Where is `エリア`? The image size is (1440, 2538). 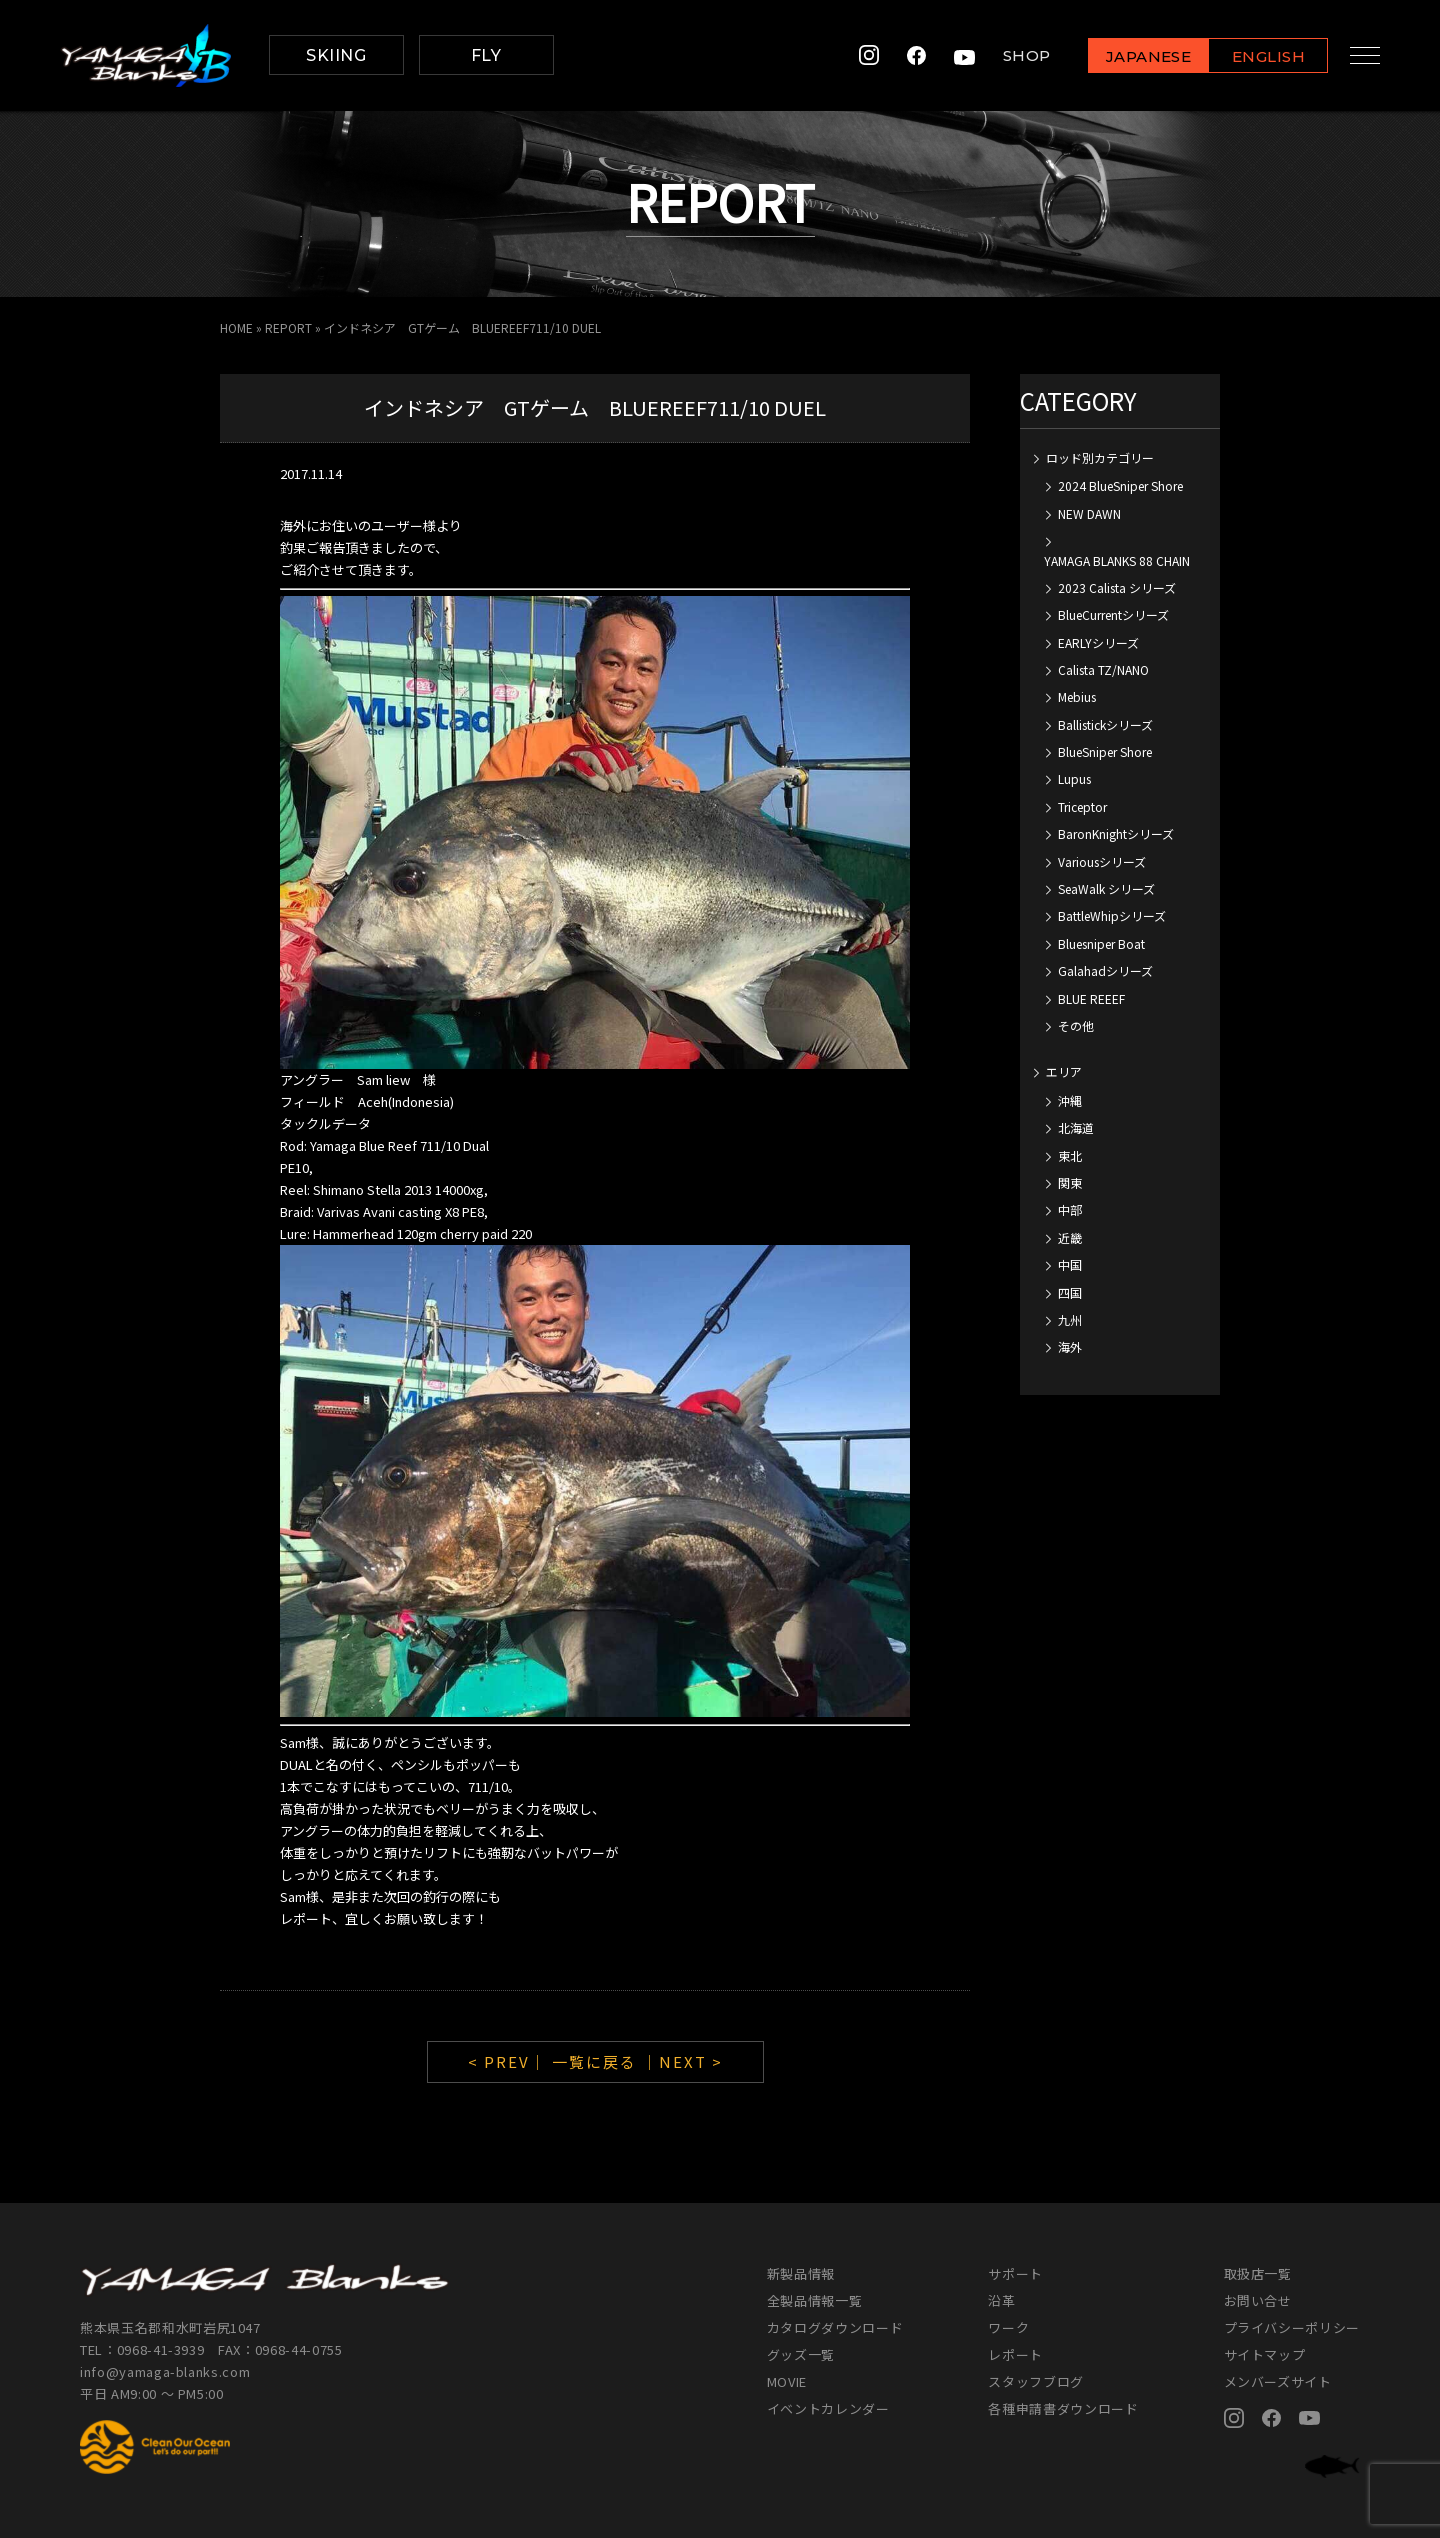 エリア is located at coordinates (1064, 1071).